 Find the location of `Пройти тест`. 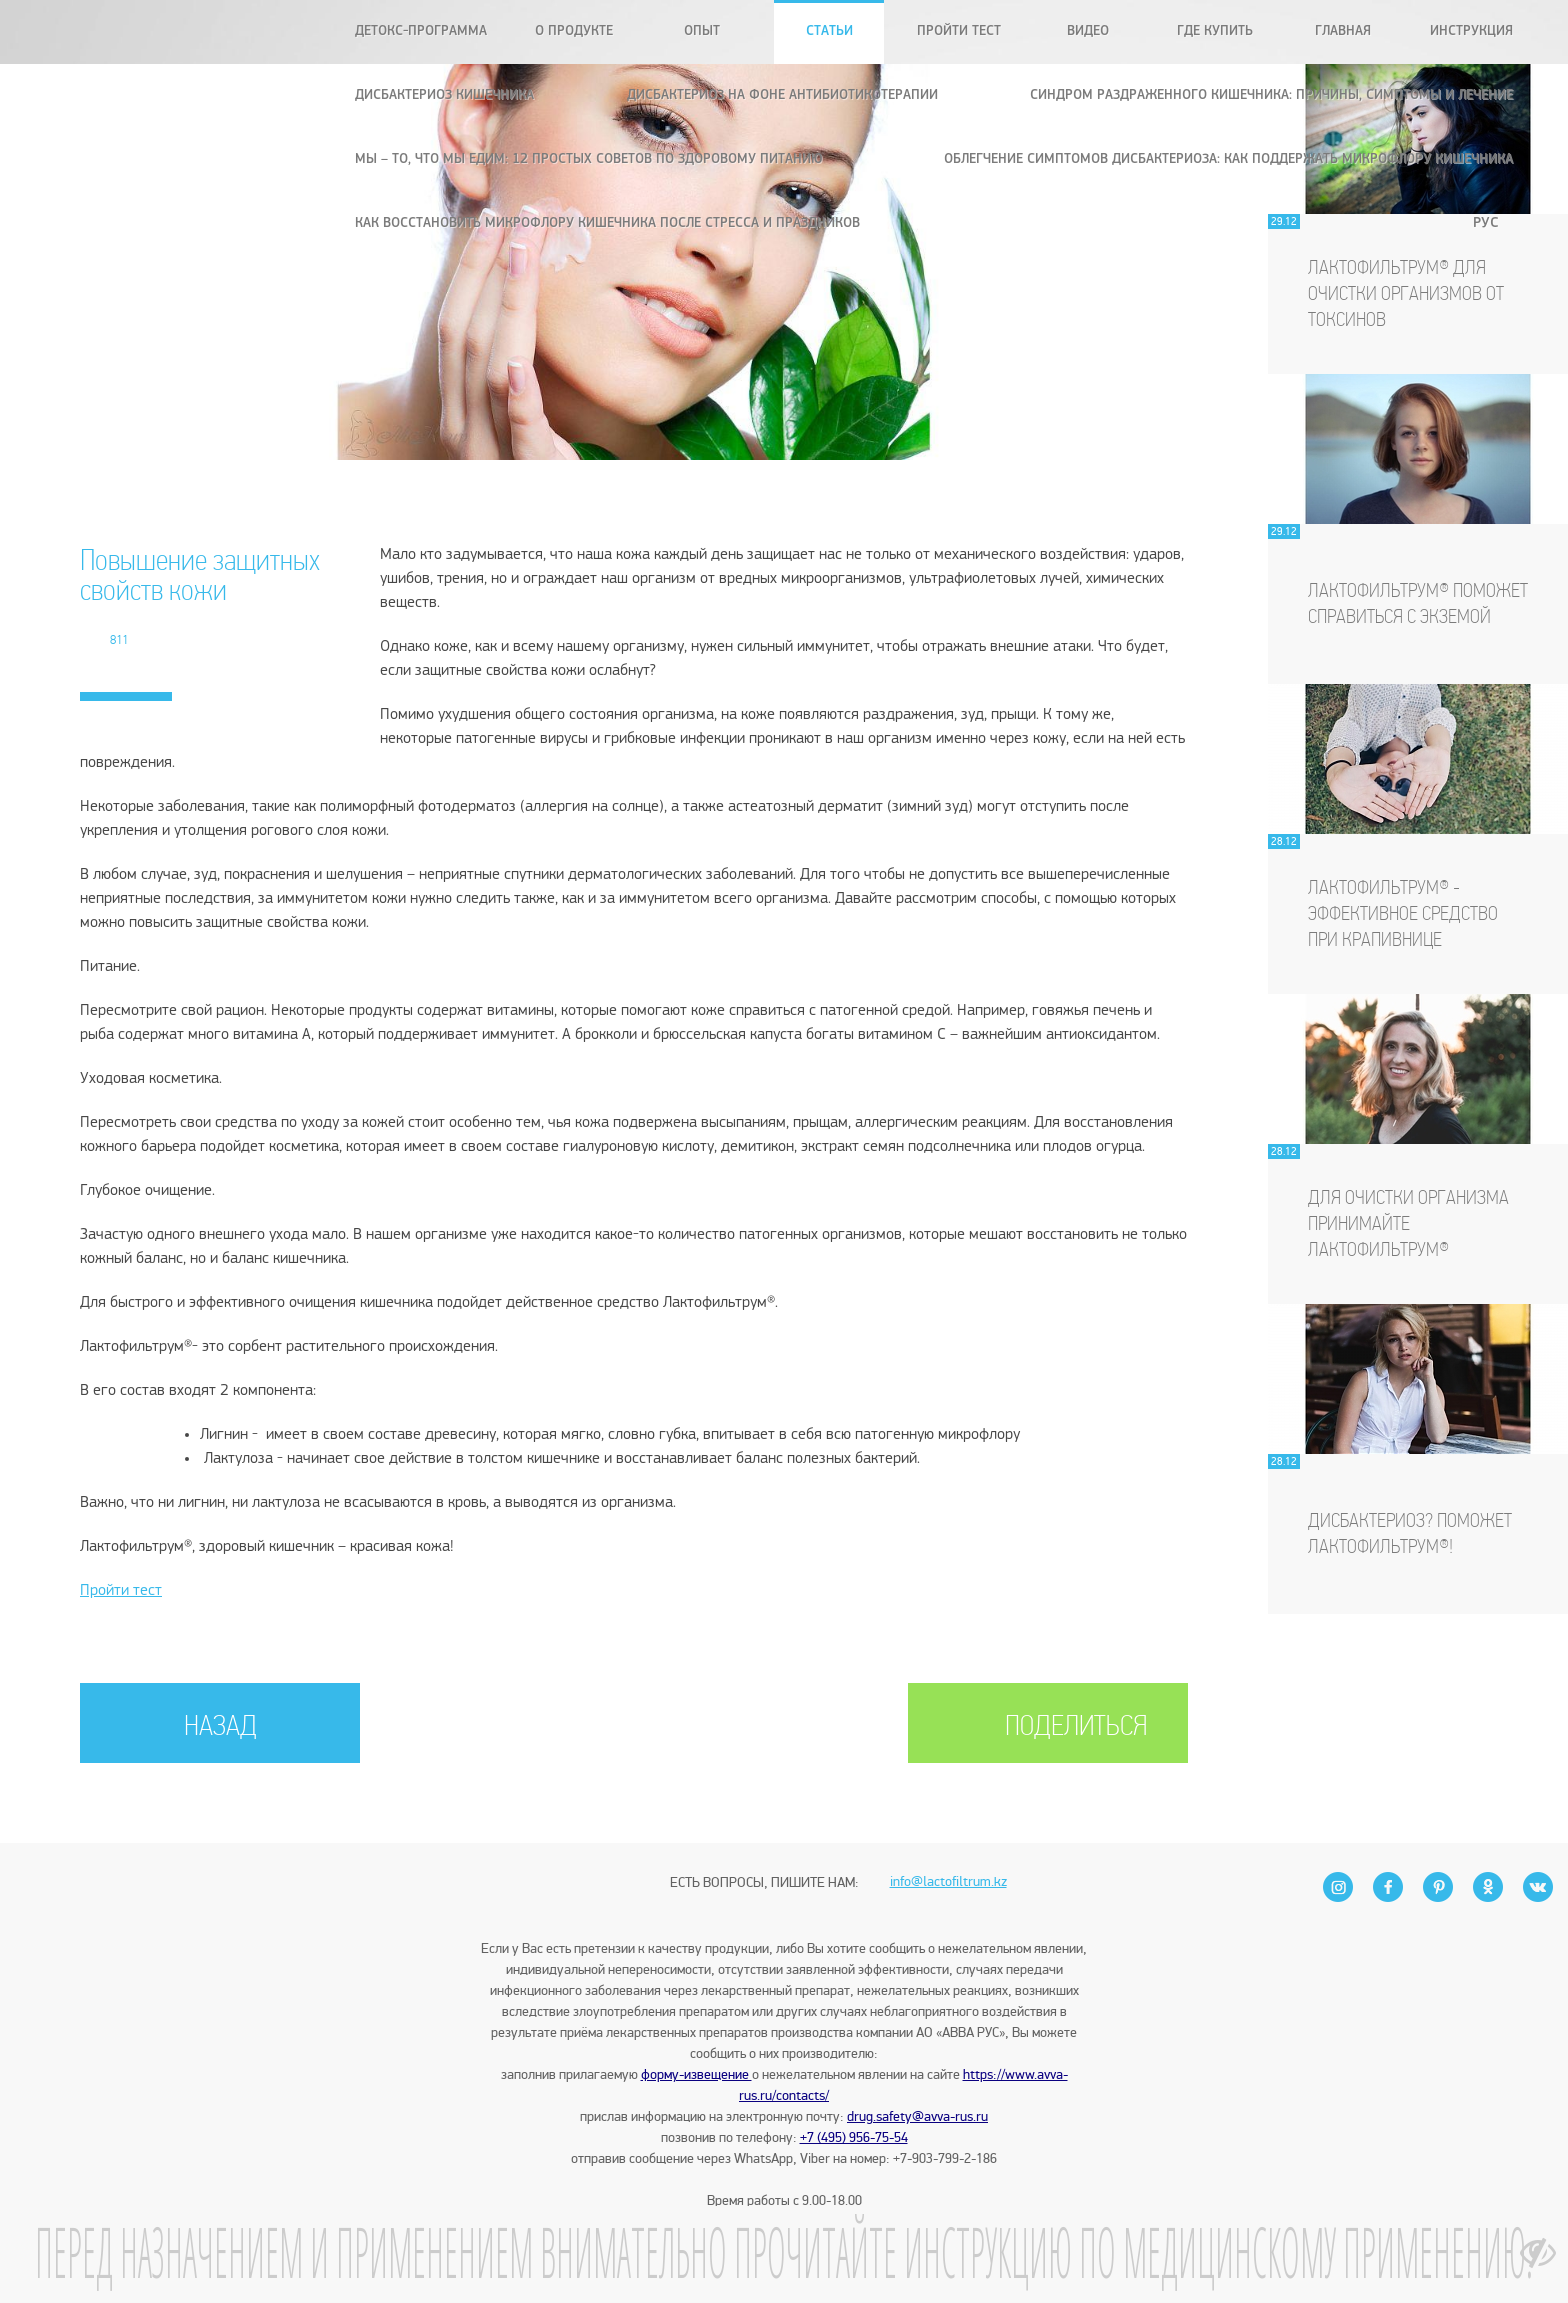

Пройти тест is located at coordinates (959, 31).